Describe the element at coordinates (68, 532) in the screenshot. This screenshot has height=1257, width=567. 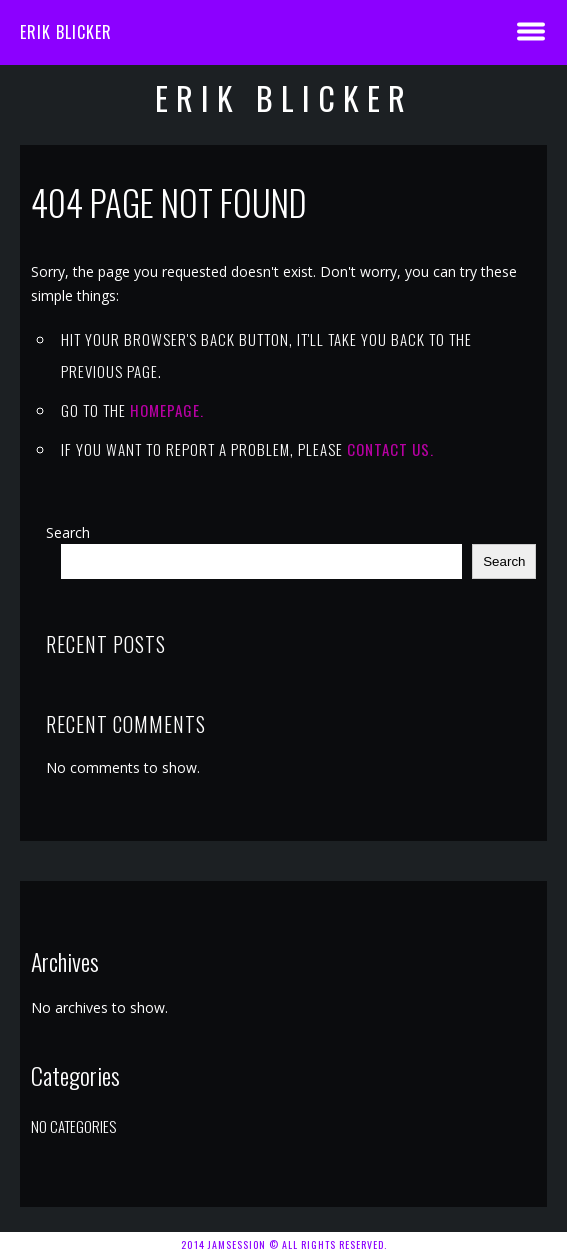
I see `Search` at that location.